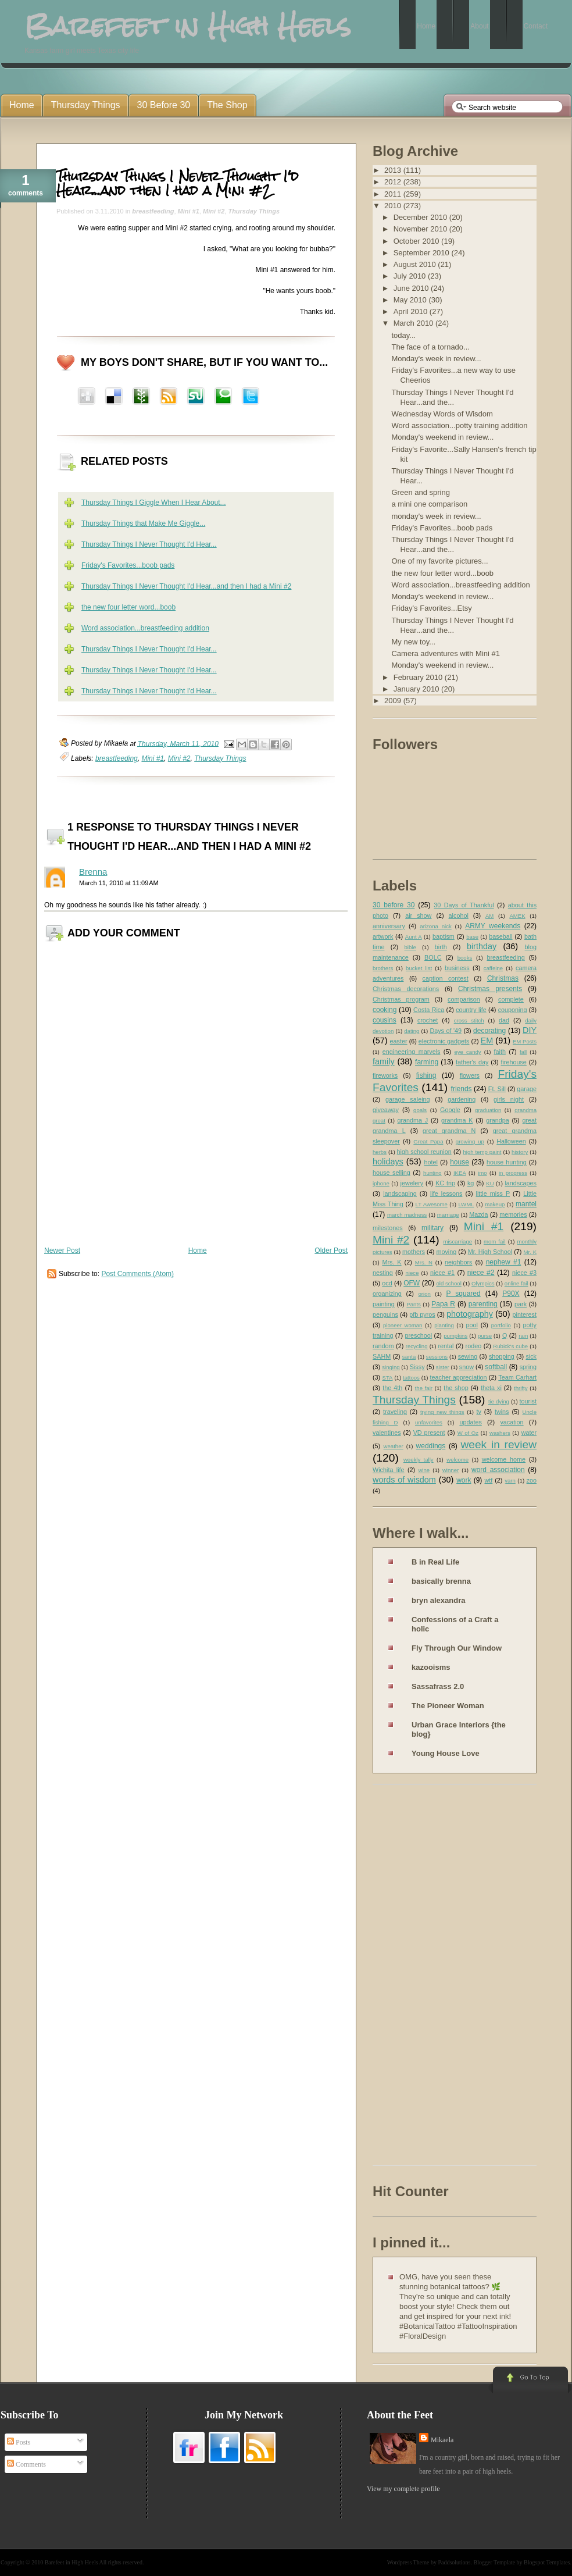  Describe the element at coordinates (512, 1009) in the screenshot. I see `couponing` at that location.